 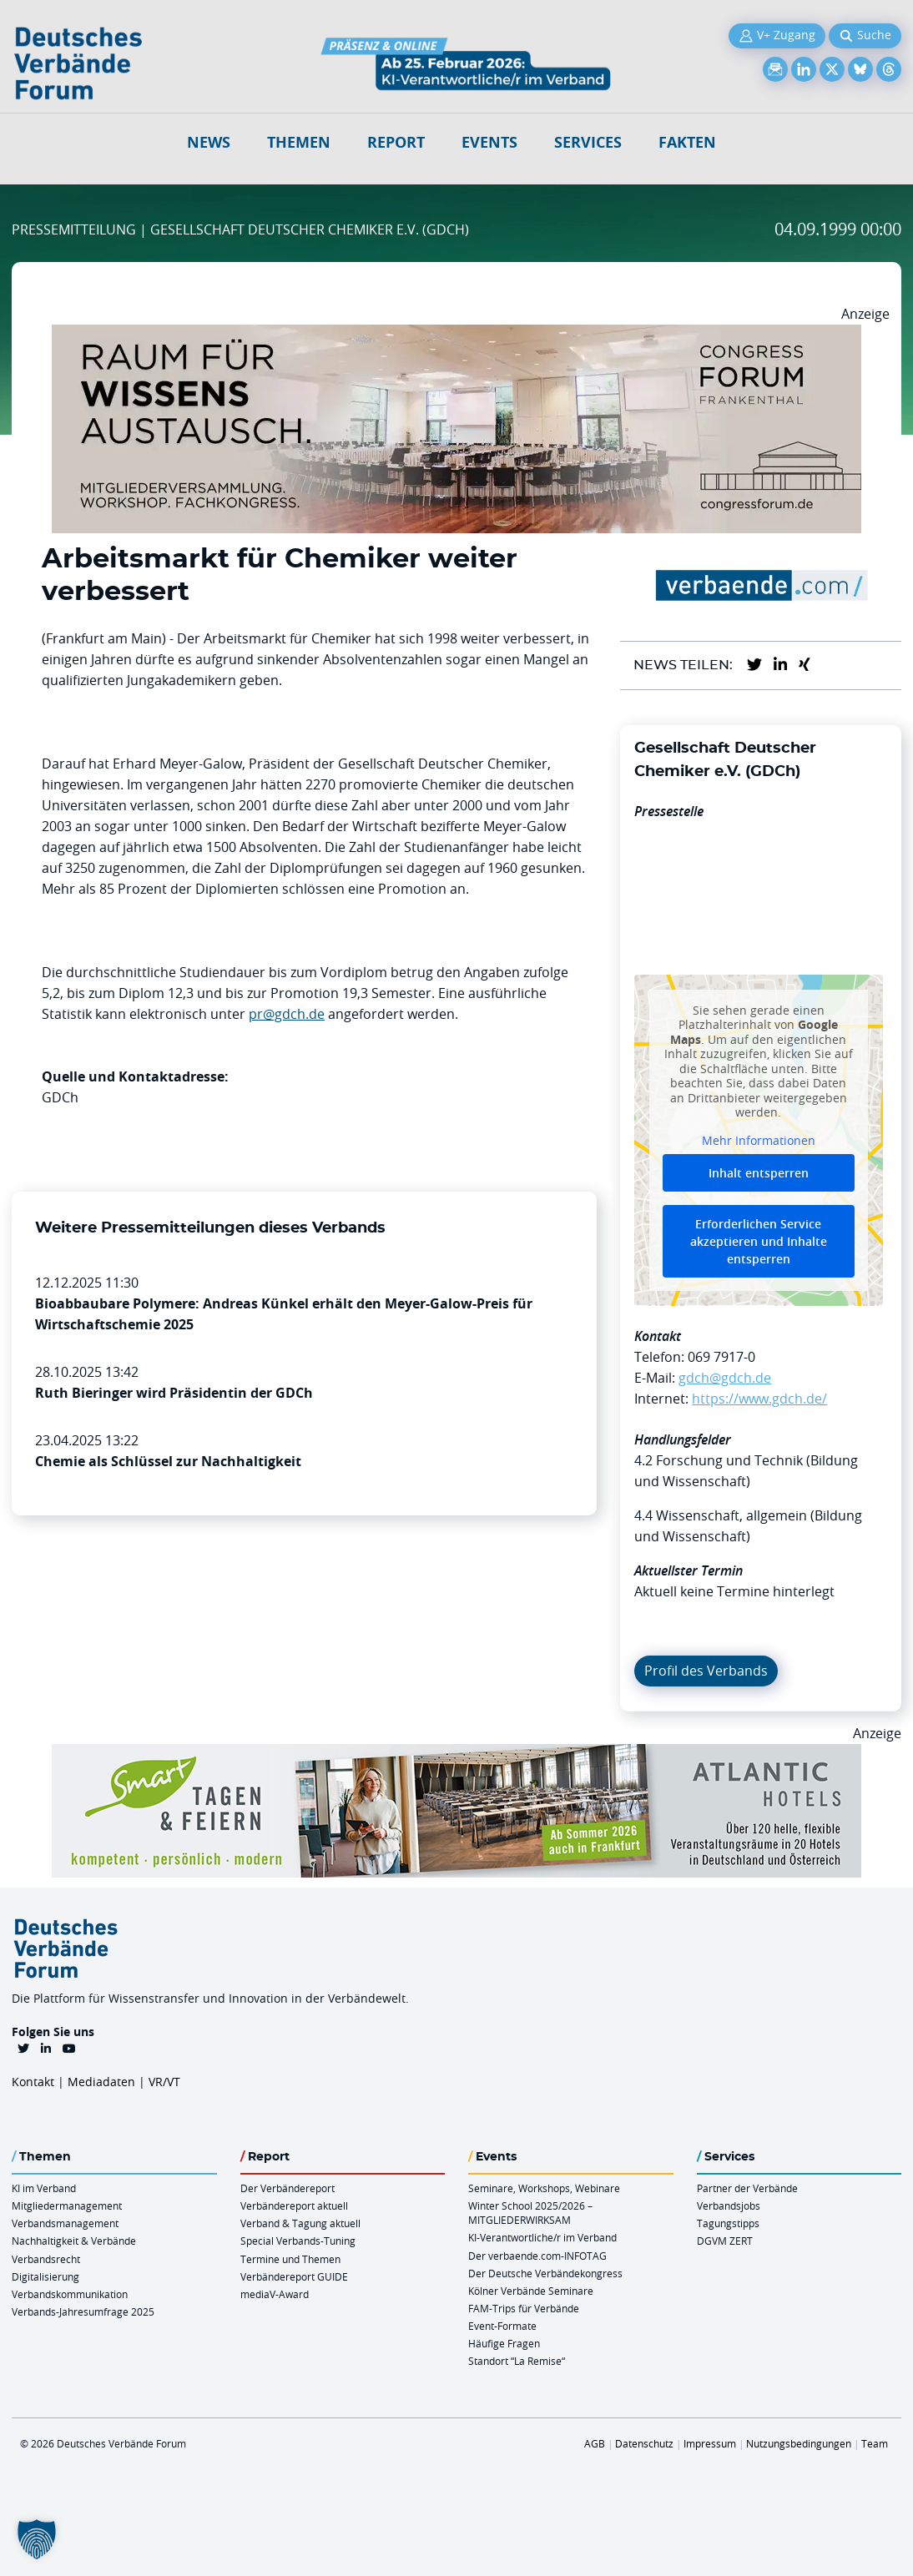 What do you see at coordinates (504, 2343) in the screenshot?
I see `Häufige Fragen` at bounding box center [504, 2343].